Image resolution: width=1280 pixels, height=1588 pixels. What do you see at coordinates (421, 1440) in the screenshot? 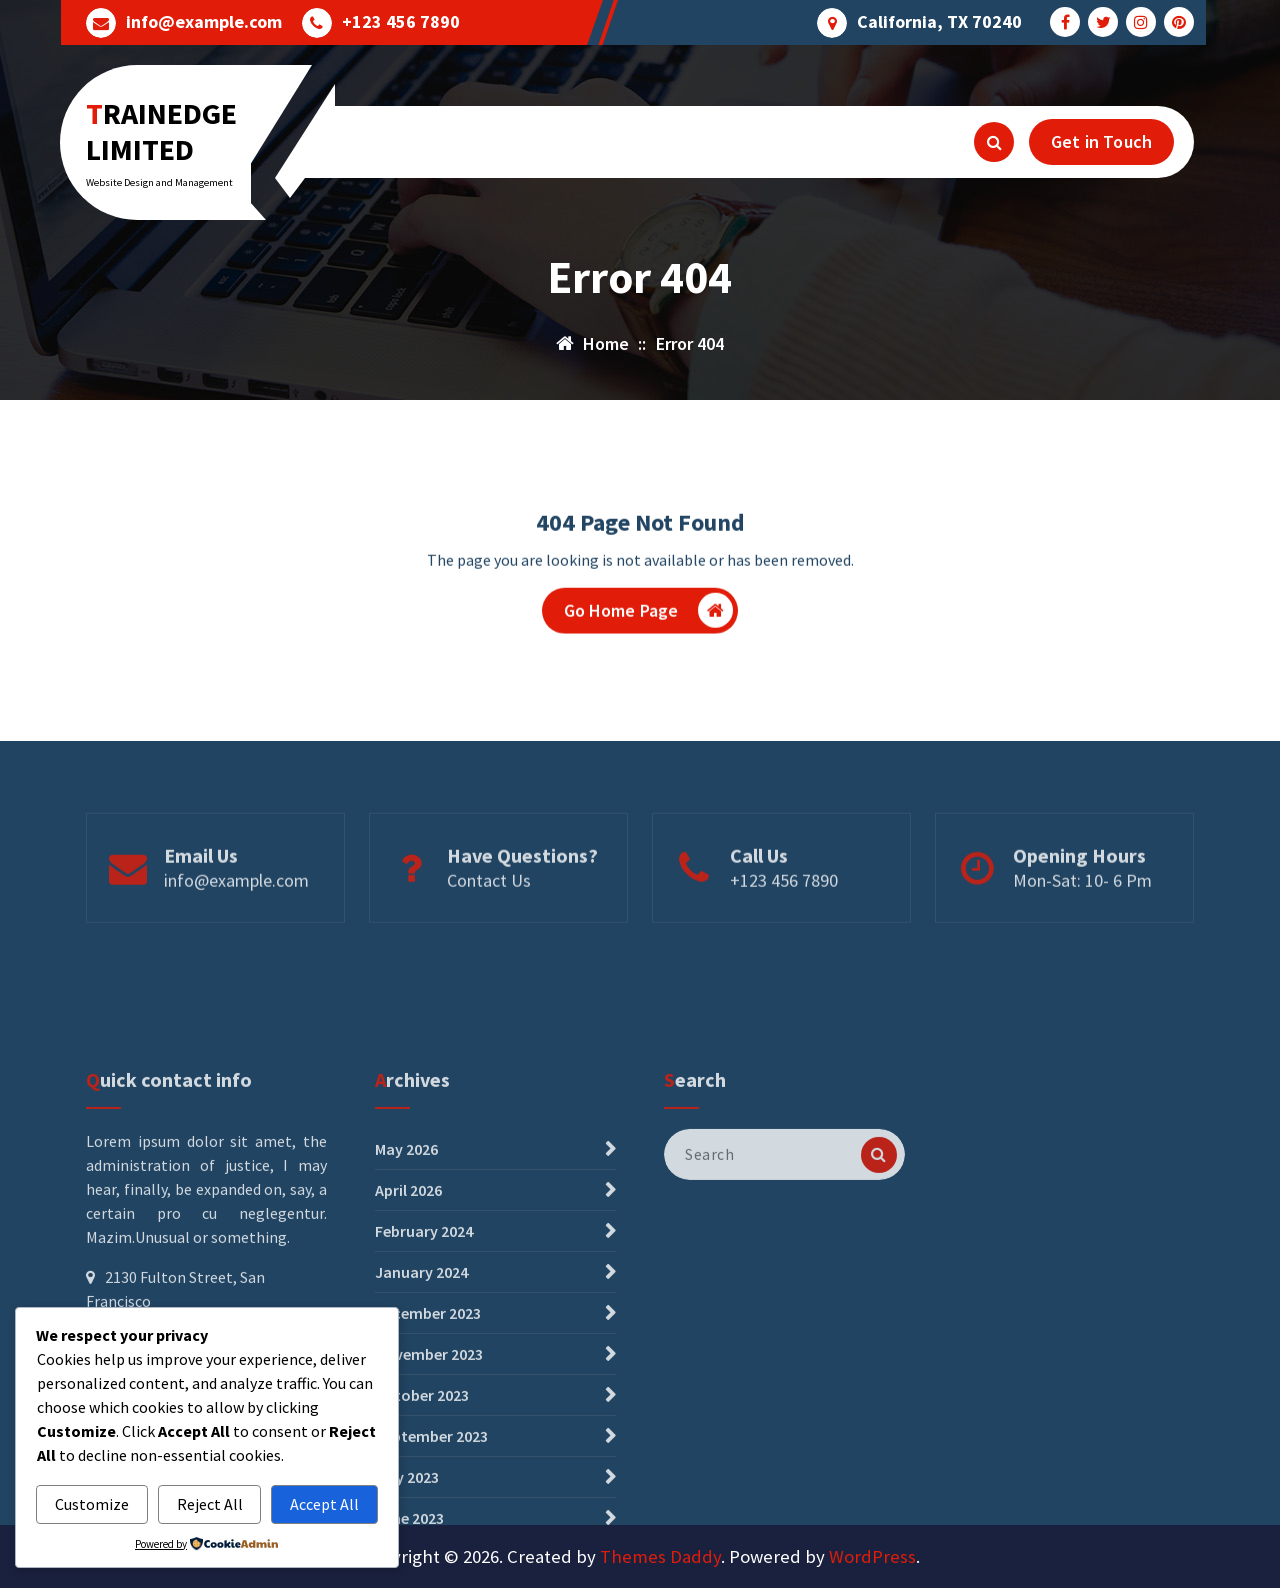
I see `January 2024` at bounding box center [421, 1440].